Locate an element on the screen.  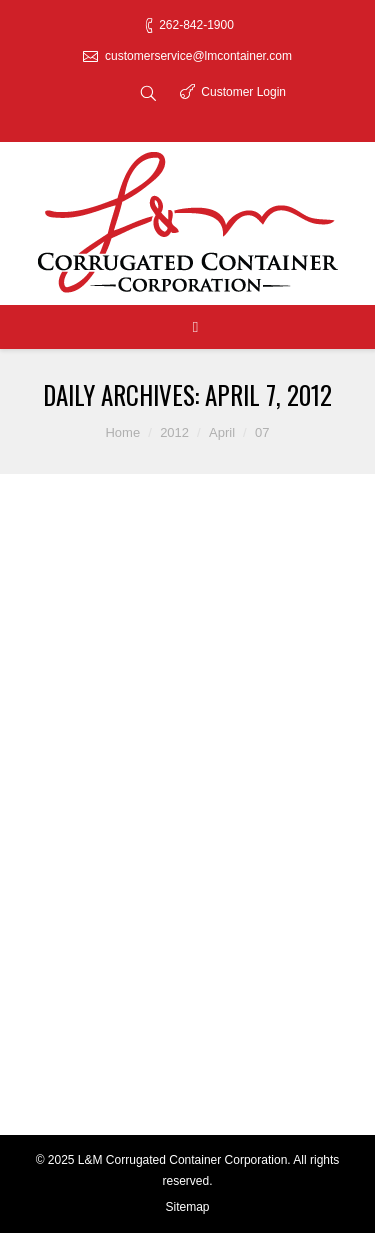
2012 is located at coordinates (174, 432).